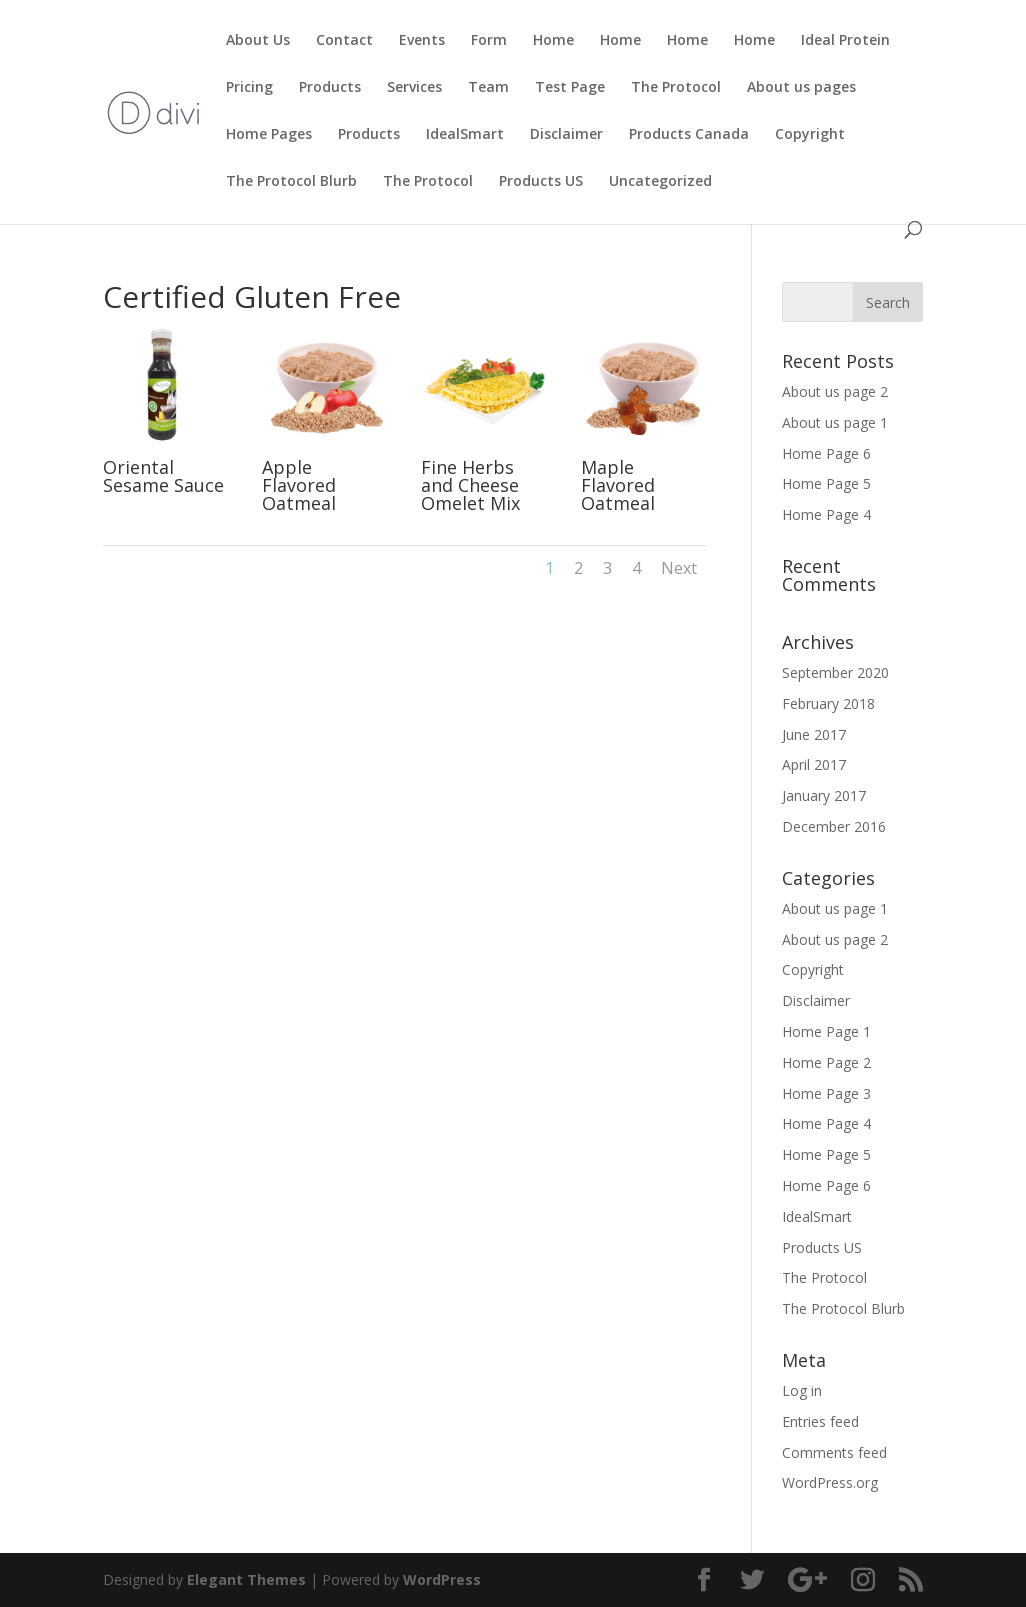 This screenshot has width=1026, height=1607. What do you see at coordinates (826, 1031) in the screenshot?
I see `Home Page 1` at bounding box center [826, 1031].